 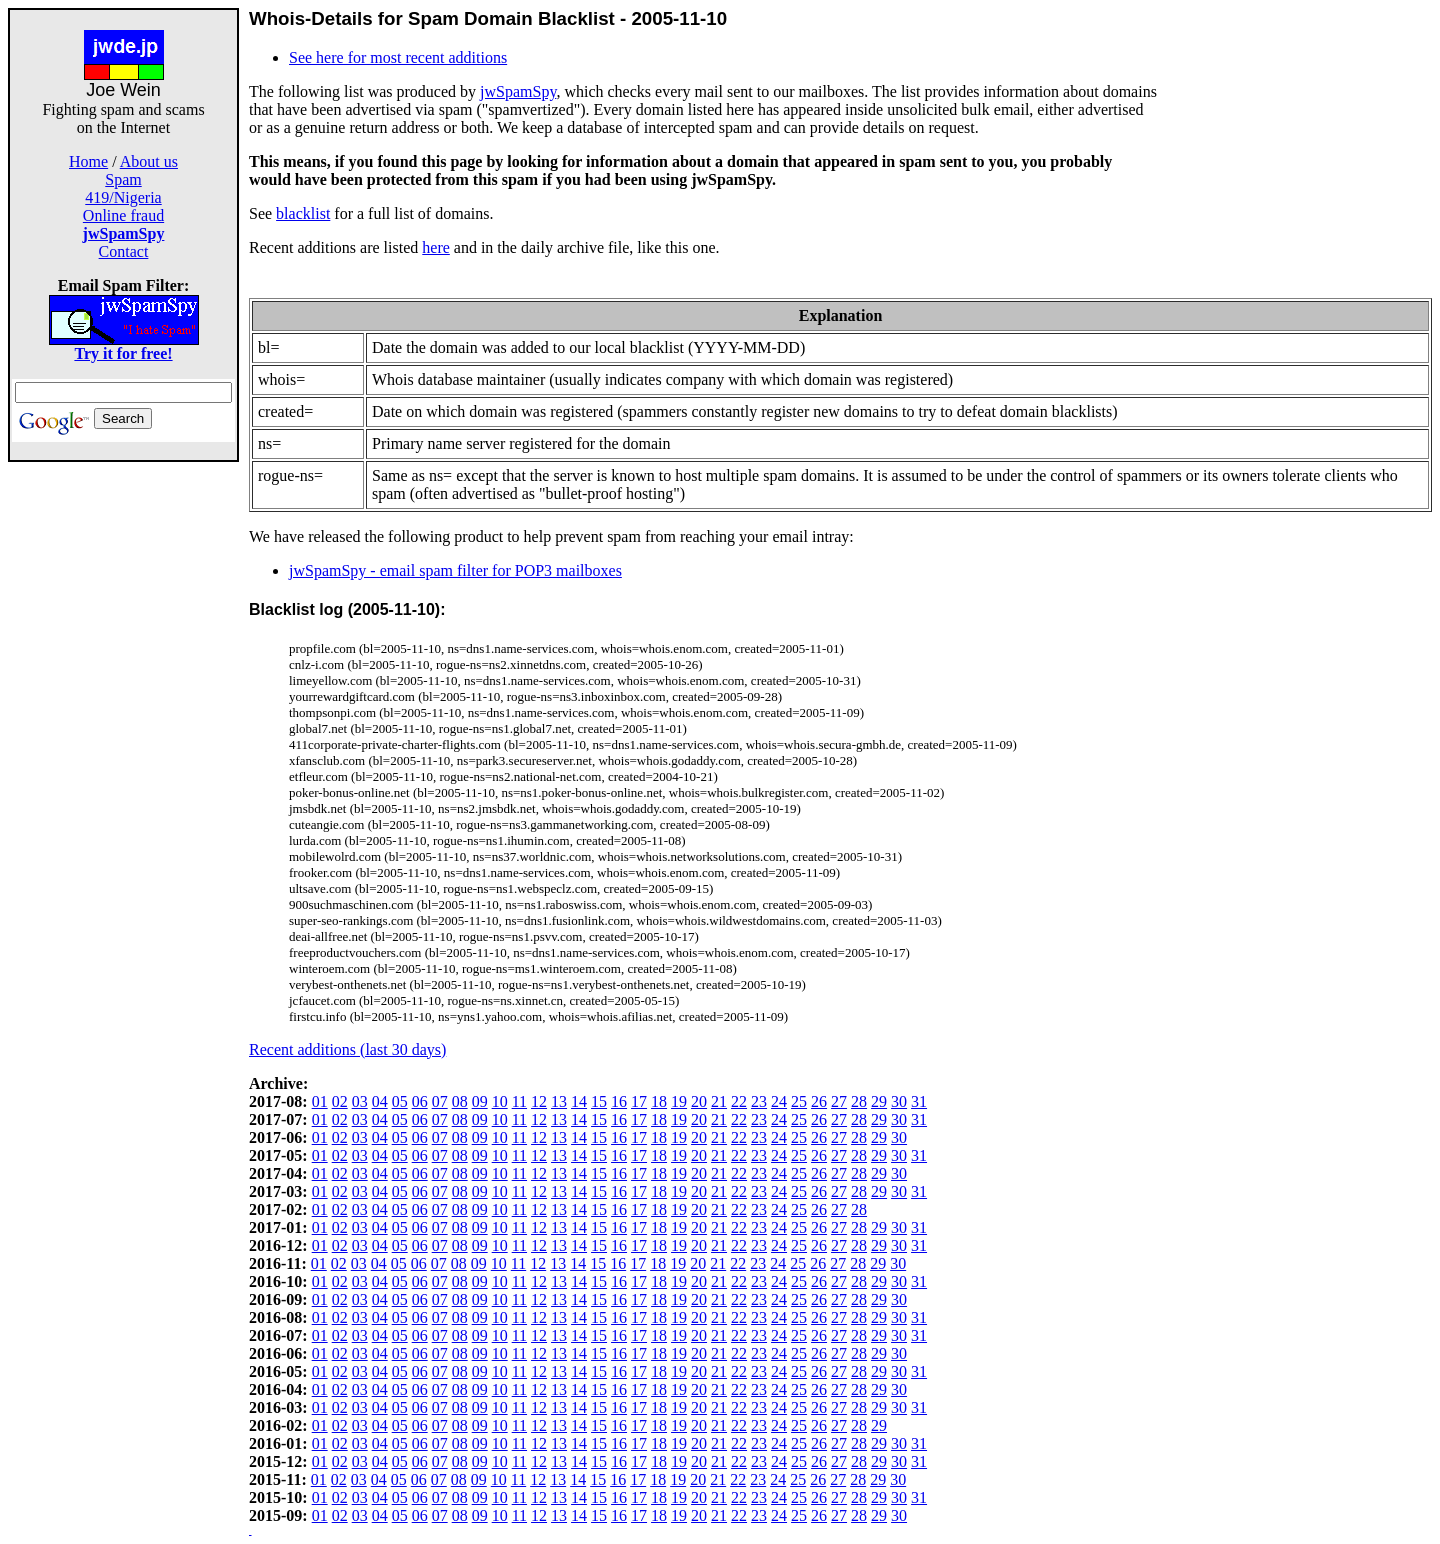 What do you see at coordinates (360, 1101) in the screenshot?
I see `03` at bounding box center [360, 1101].